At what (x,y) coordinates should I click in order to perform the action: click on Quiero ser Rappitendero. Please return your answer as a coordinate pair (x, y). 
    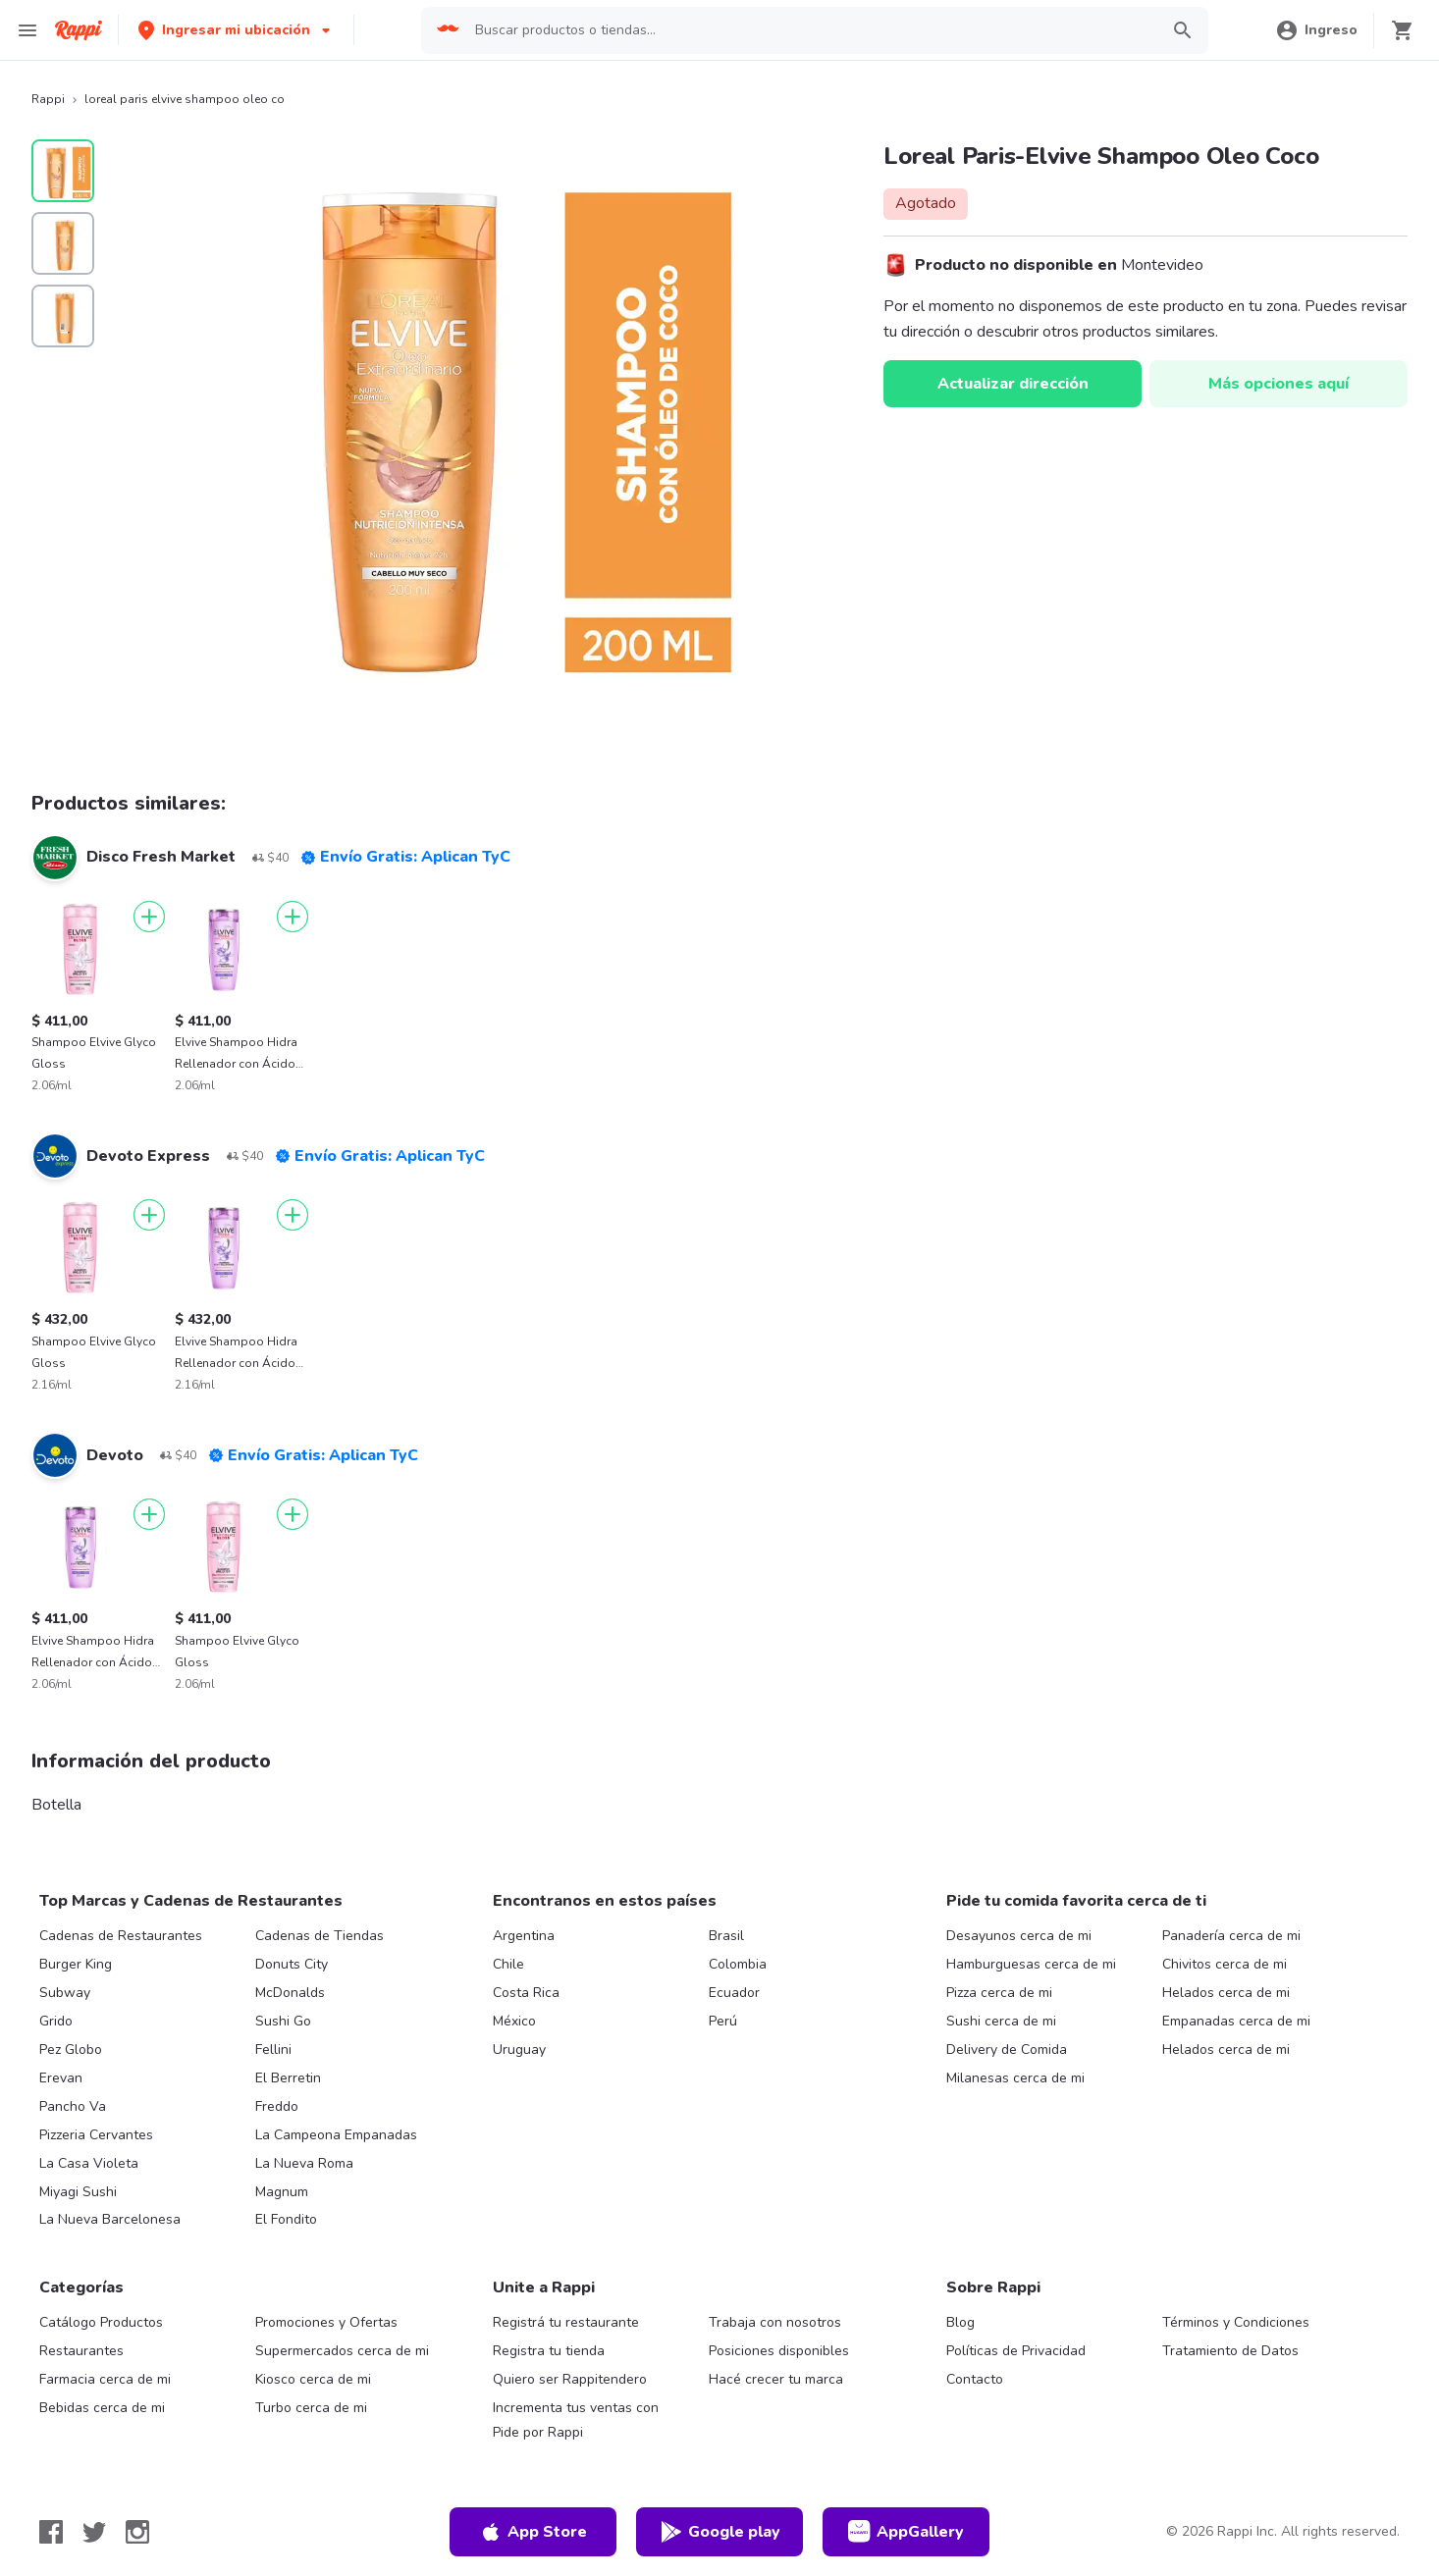
    Looking at the image, I should click on (570, 2379).